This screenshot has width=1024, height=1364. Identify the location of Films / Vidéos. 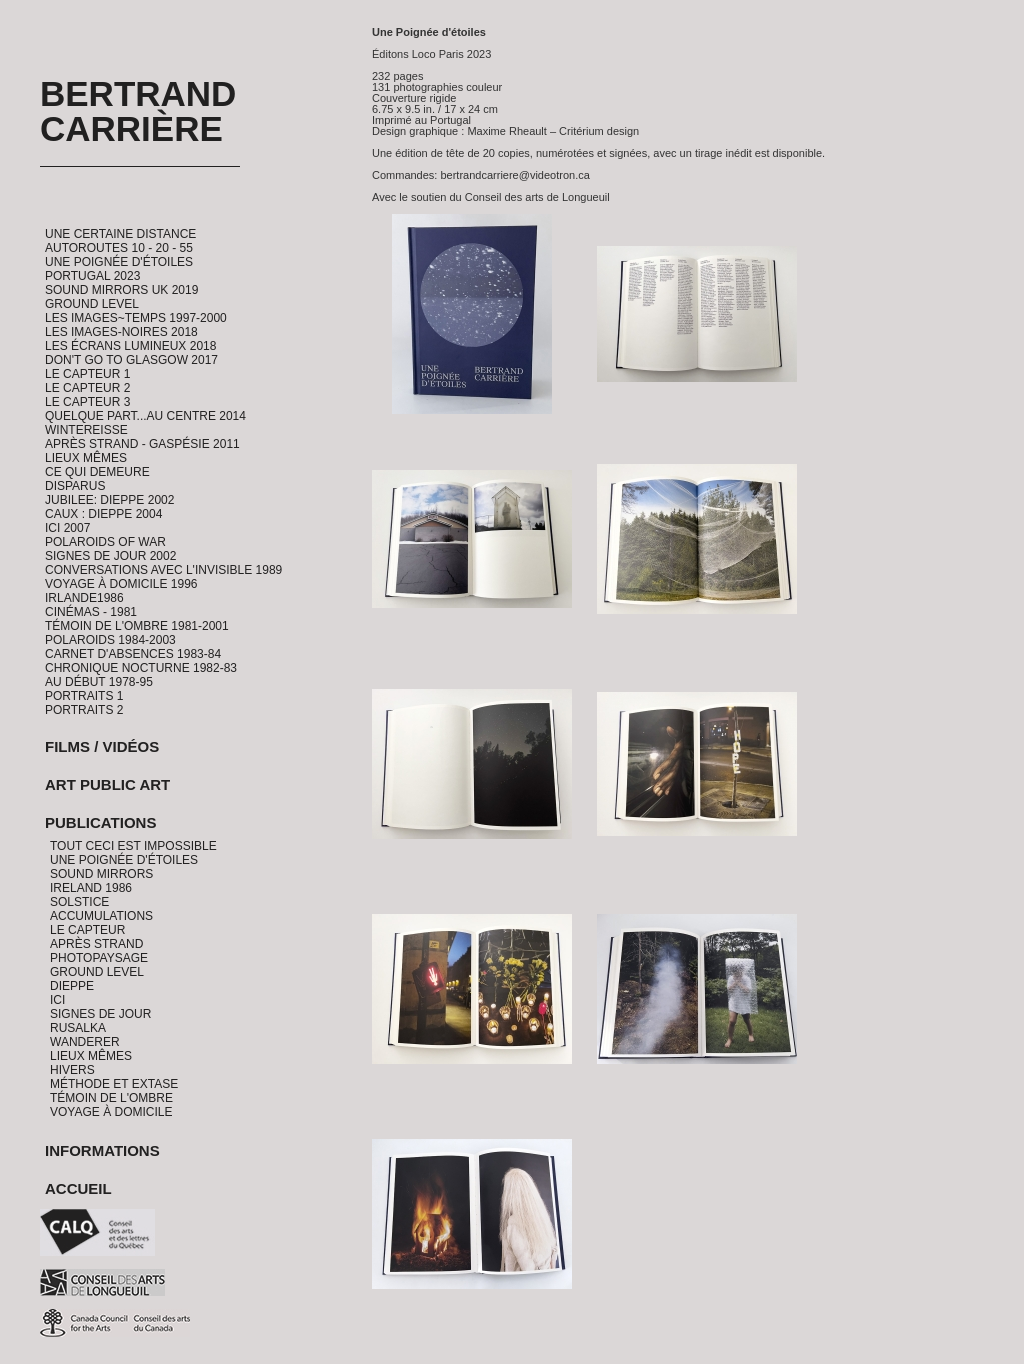
(102, 746).